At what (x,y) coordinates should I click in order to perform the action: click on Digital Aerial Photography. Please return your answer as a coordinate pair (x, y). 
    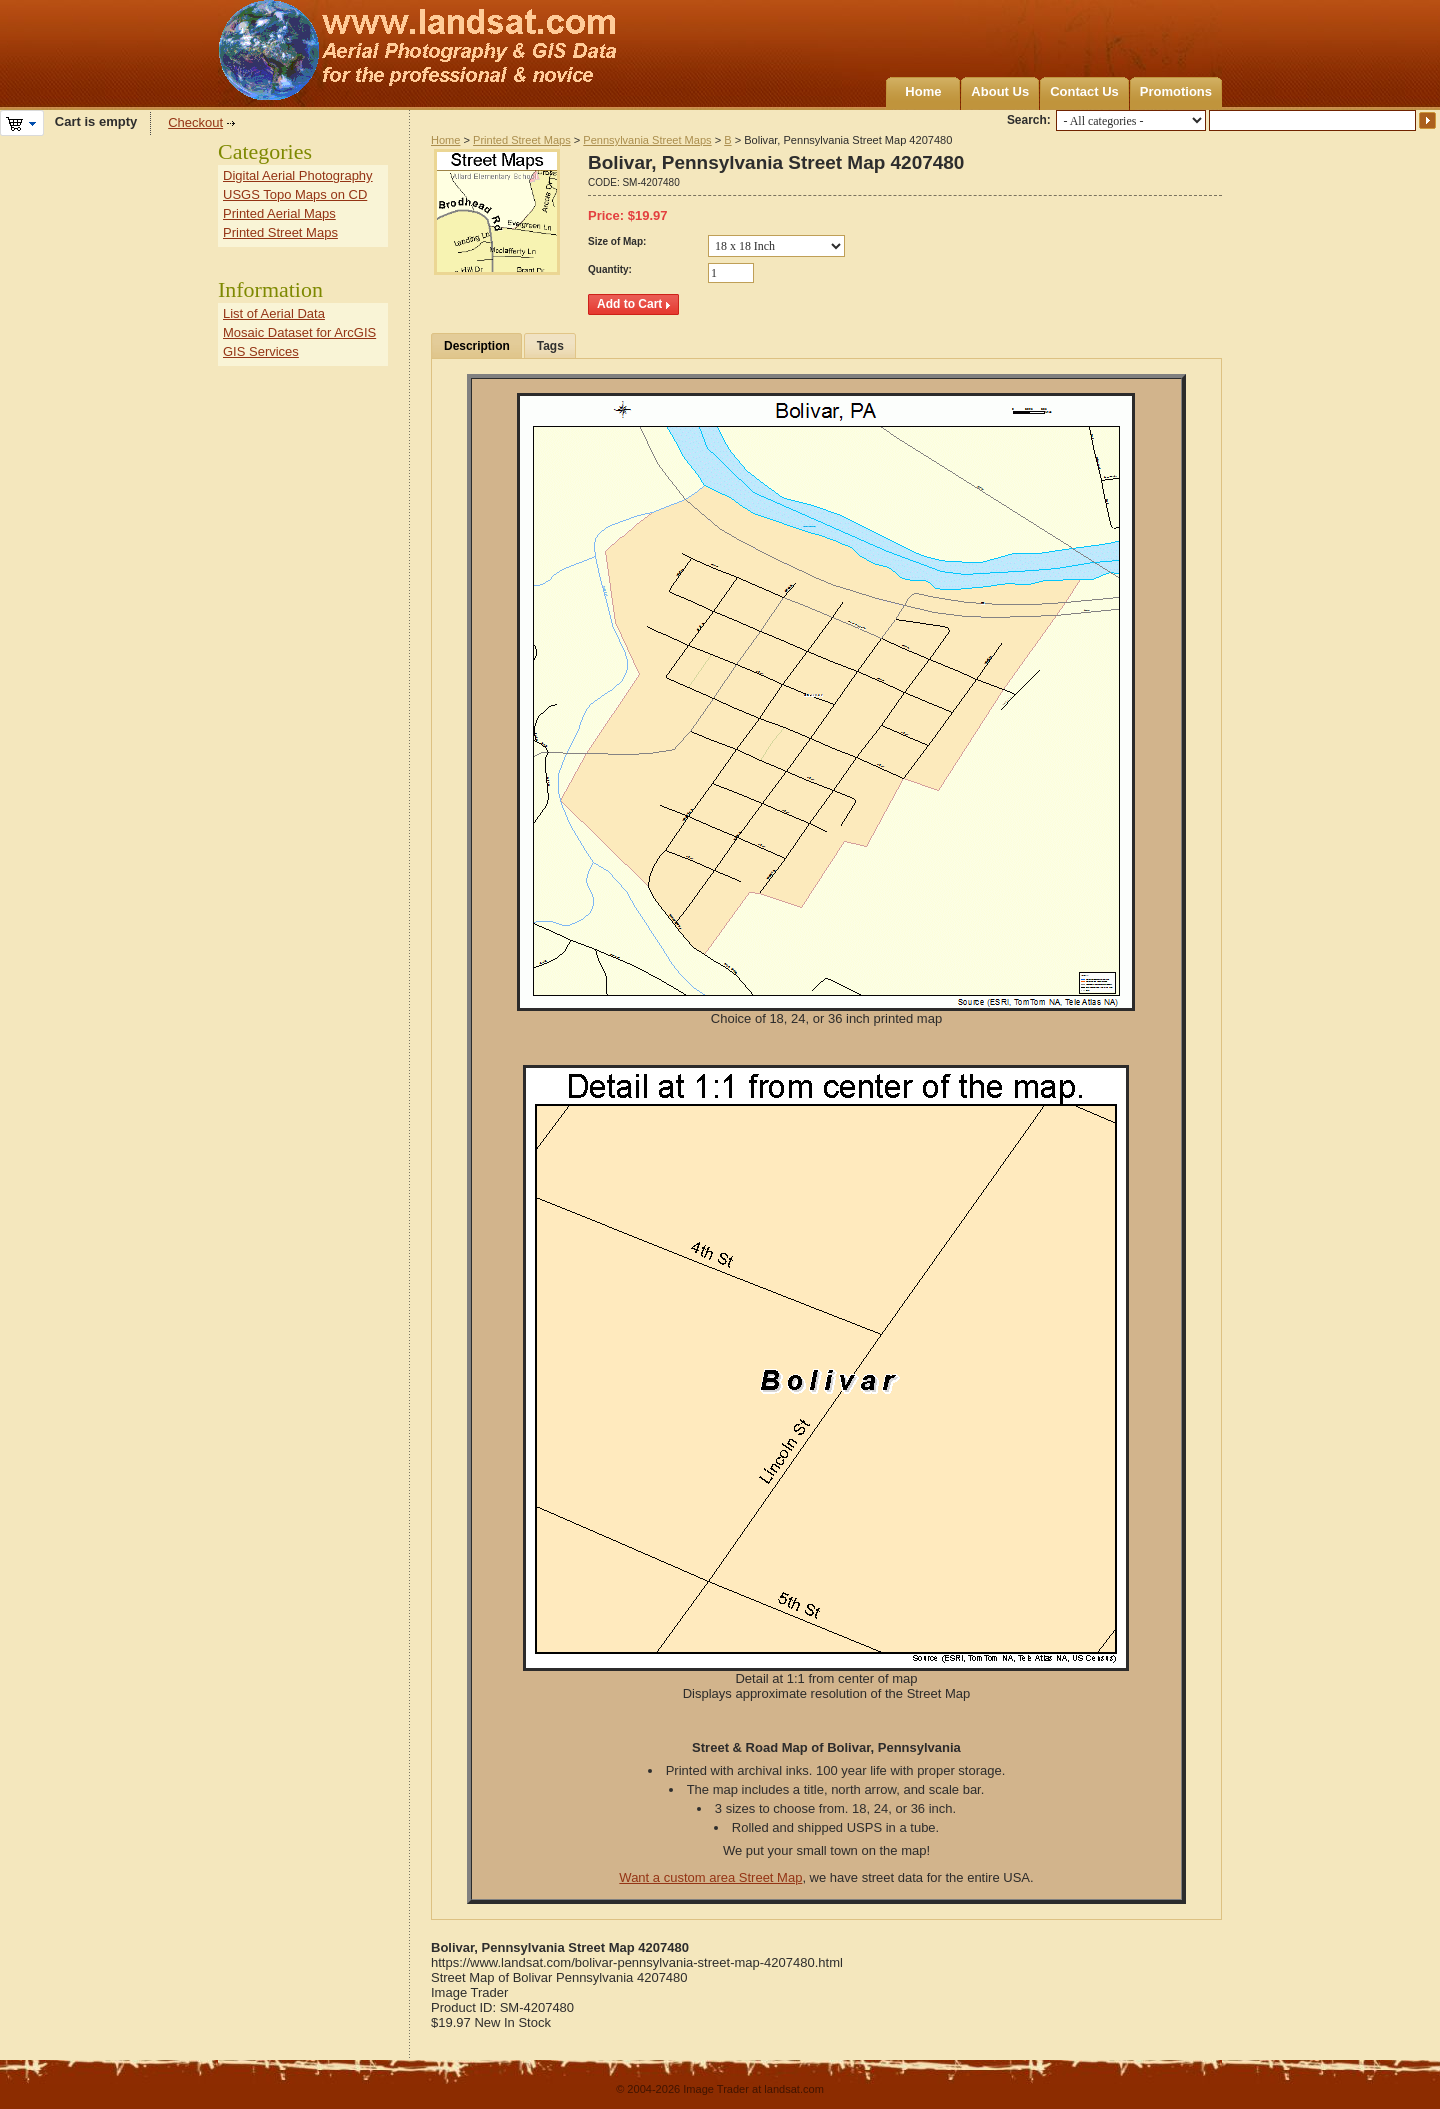
    Looking at the image, I should click on (298, 175).